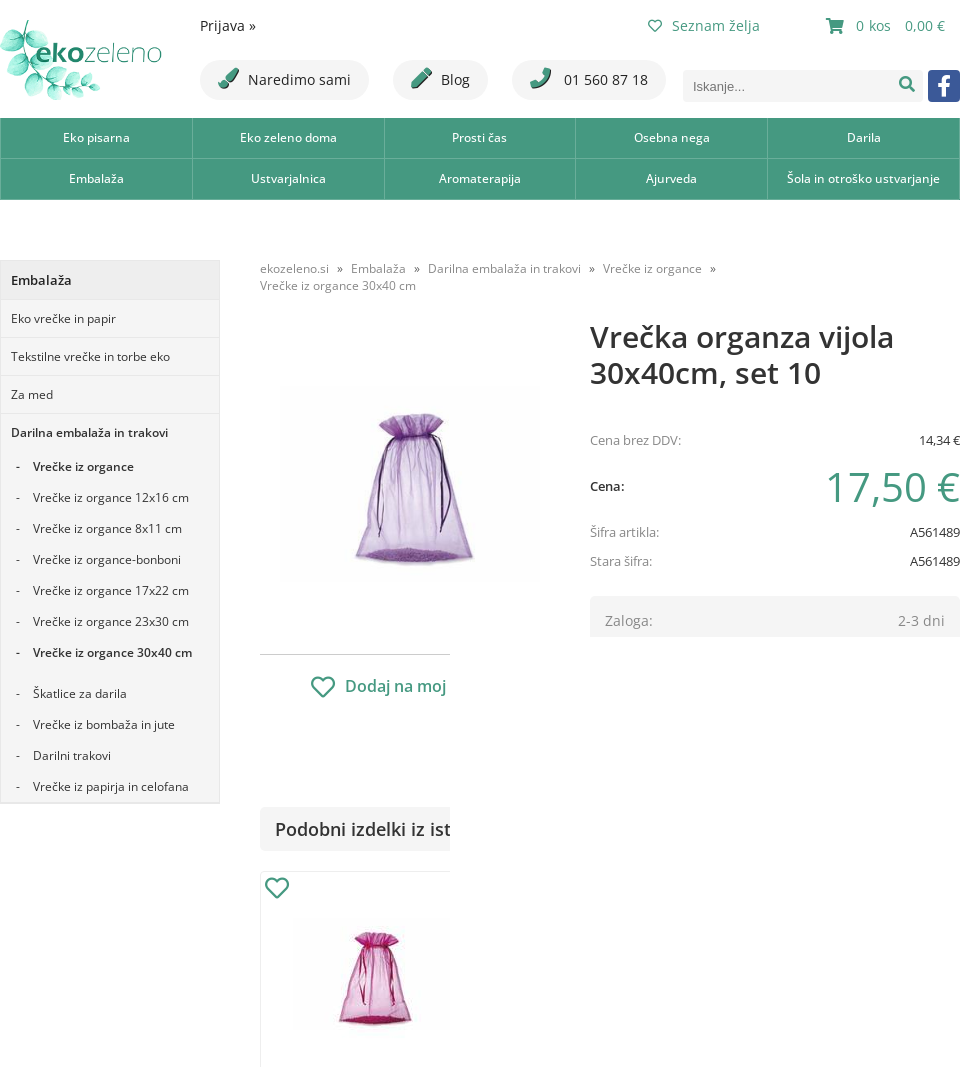  What do you see at coordinates (649, 649) in the screenshot?
I see `Obvestite me` at bounding box center [649, 649].